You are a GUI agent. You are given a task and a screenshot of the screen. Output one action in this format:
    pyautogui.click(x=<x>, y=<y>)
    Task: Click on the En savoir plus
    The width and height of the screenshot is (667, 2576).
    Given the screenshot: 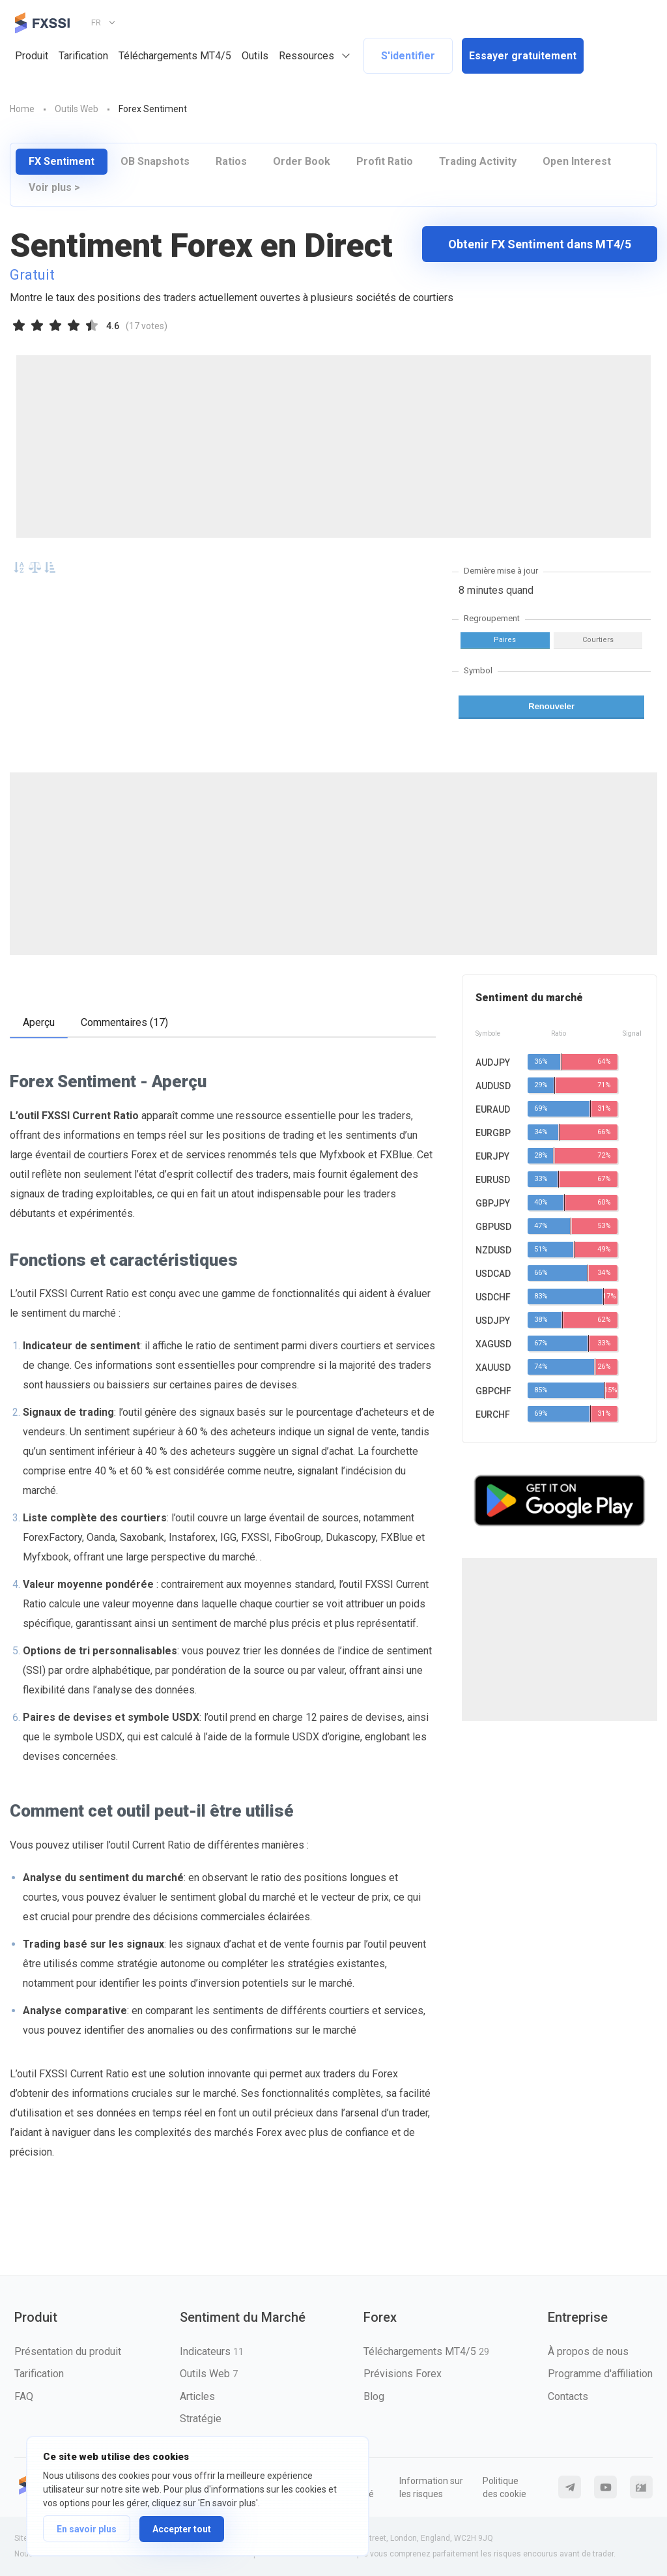 What is the action you would take?
    pyautogui.click(x=87, y=2529)
    